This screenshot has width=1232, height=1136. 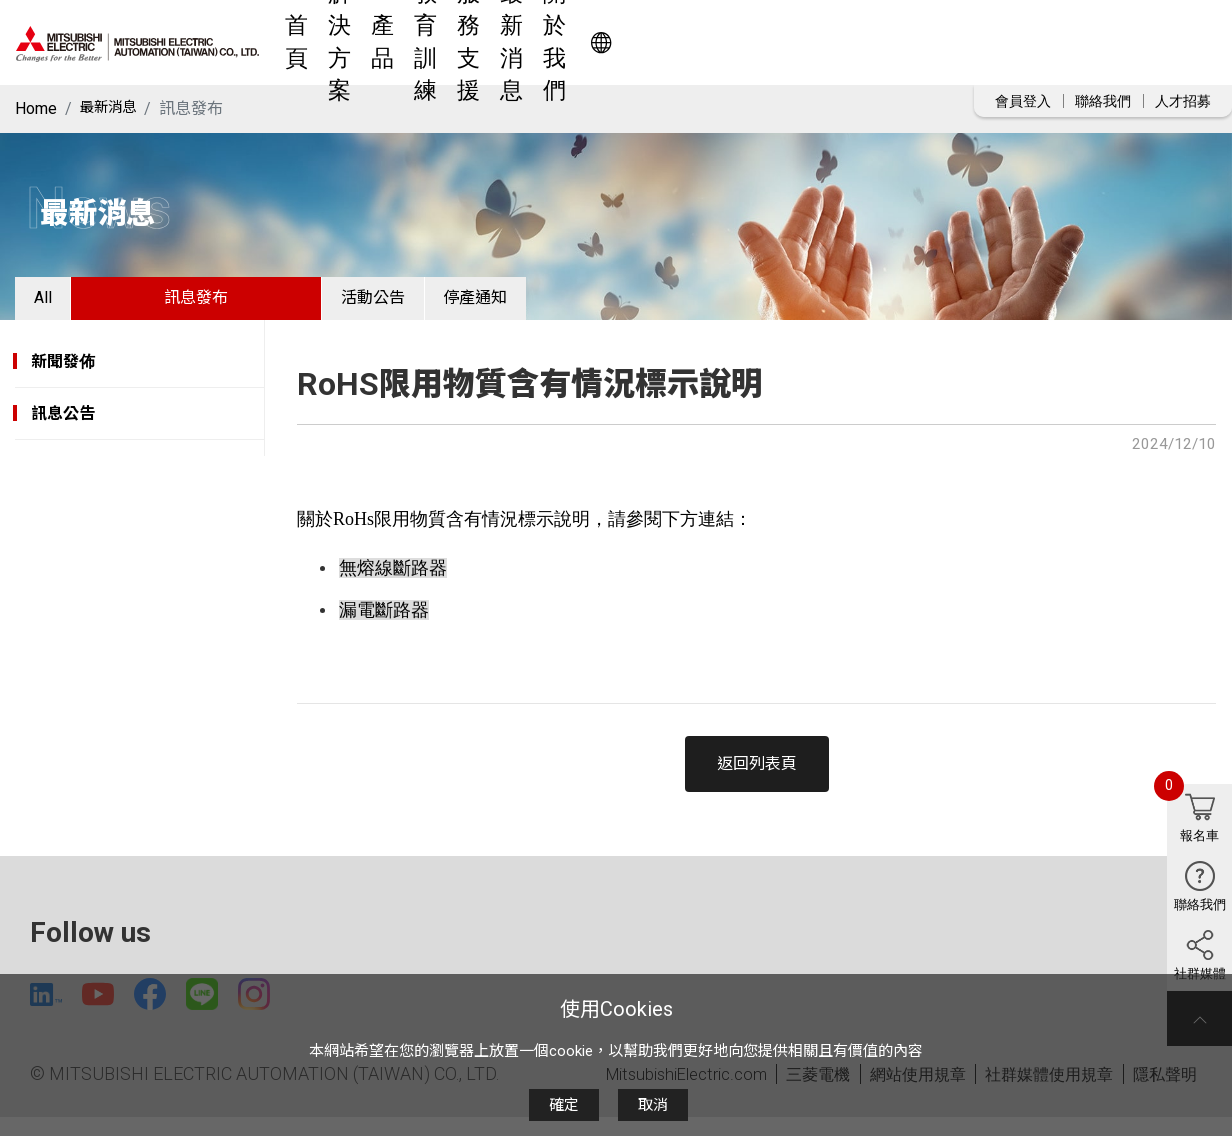 I want to click on 聯絡我們, so click(x=1103, y=101).